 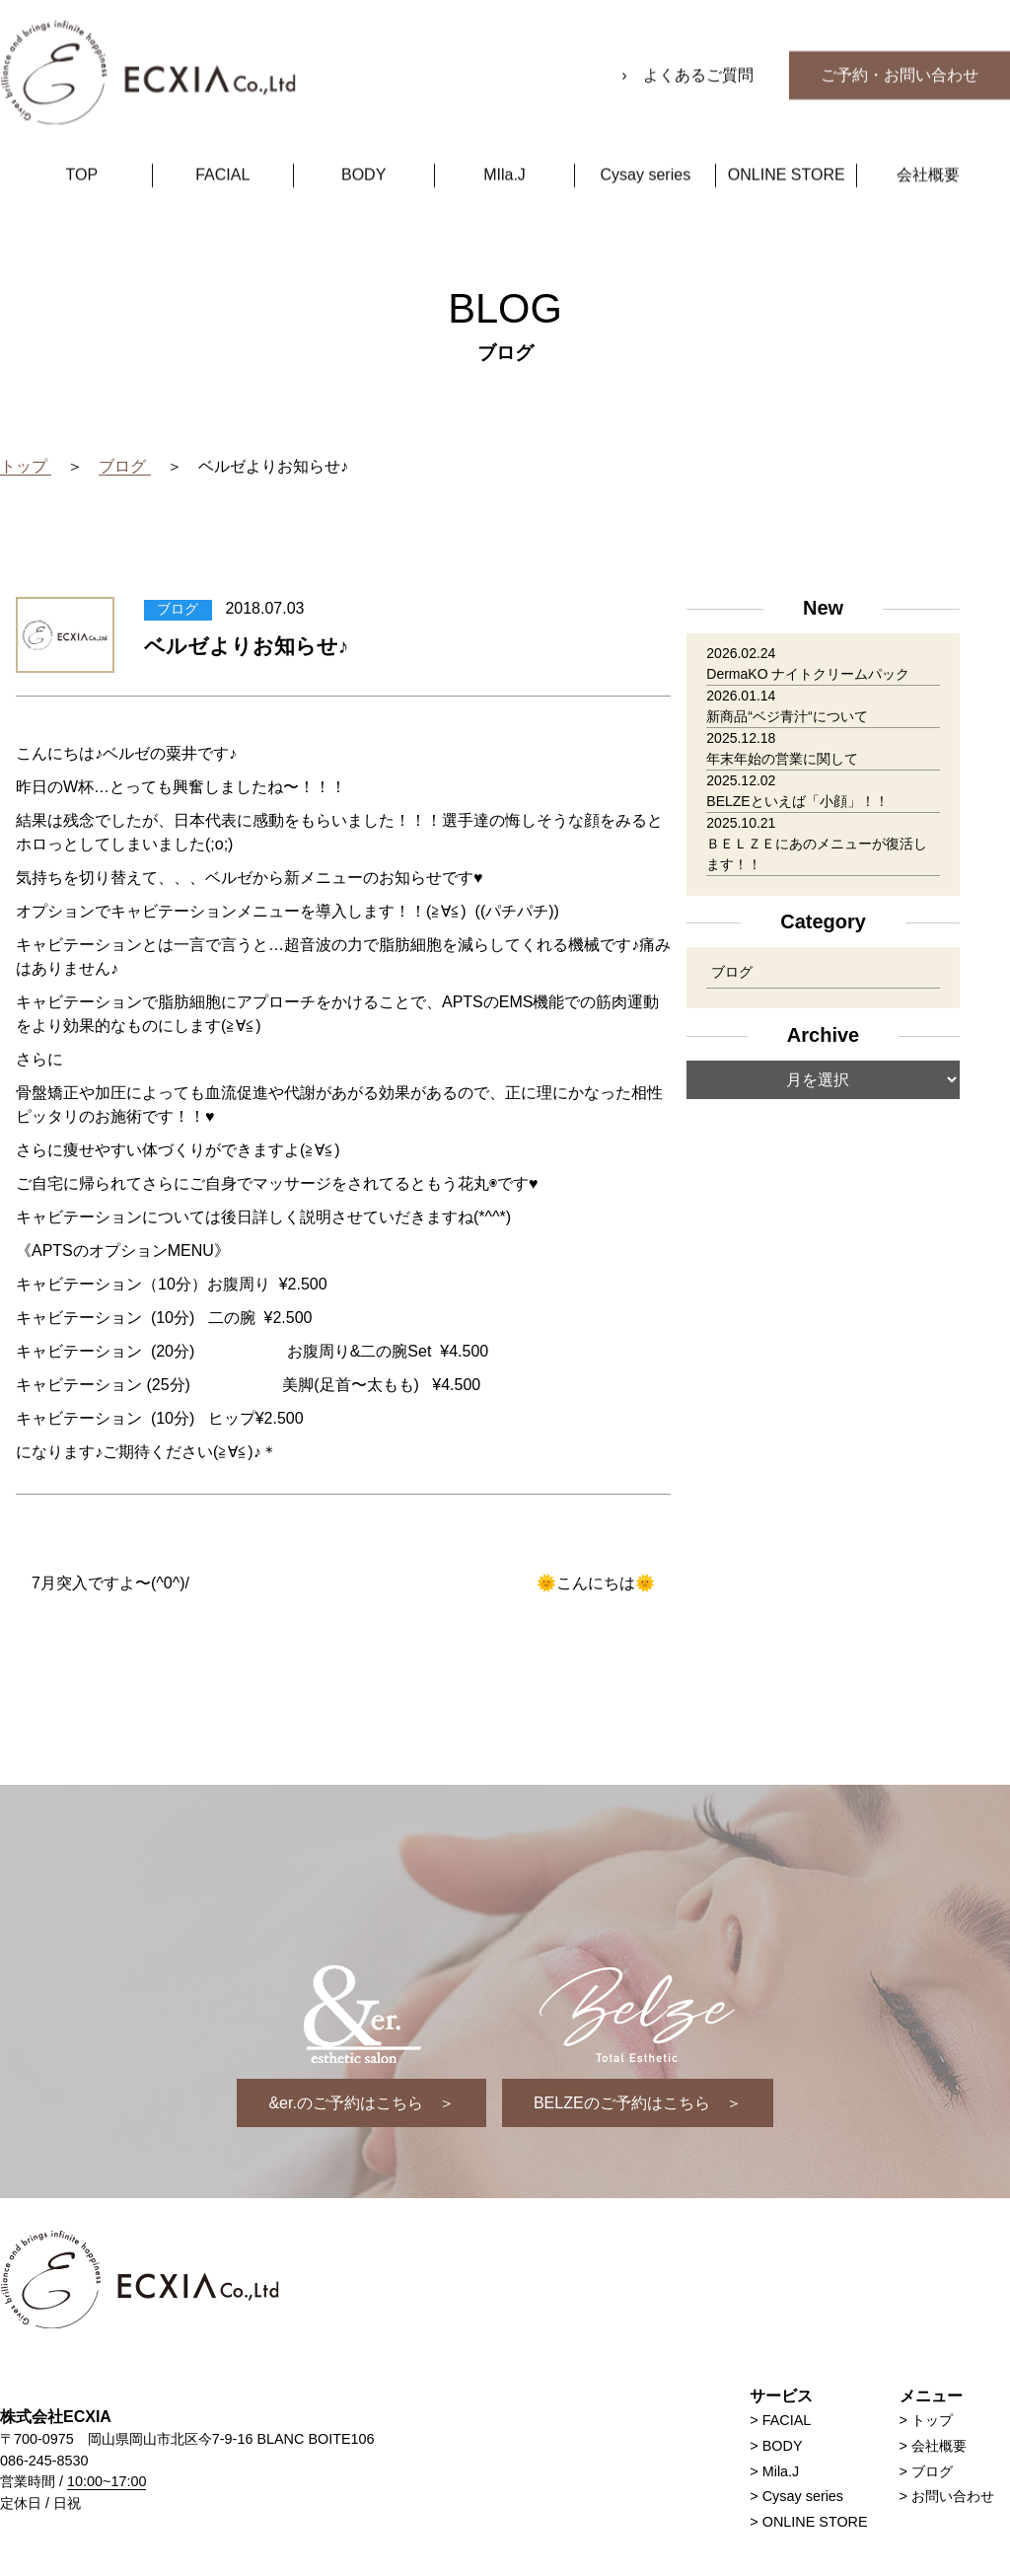 I want to click on TOP, so click(x=82, y=146).